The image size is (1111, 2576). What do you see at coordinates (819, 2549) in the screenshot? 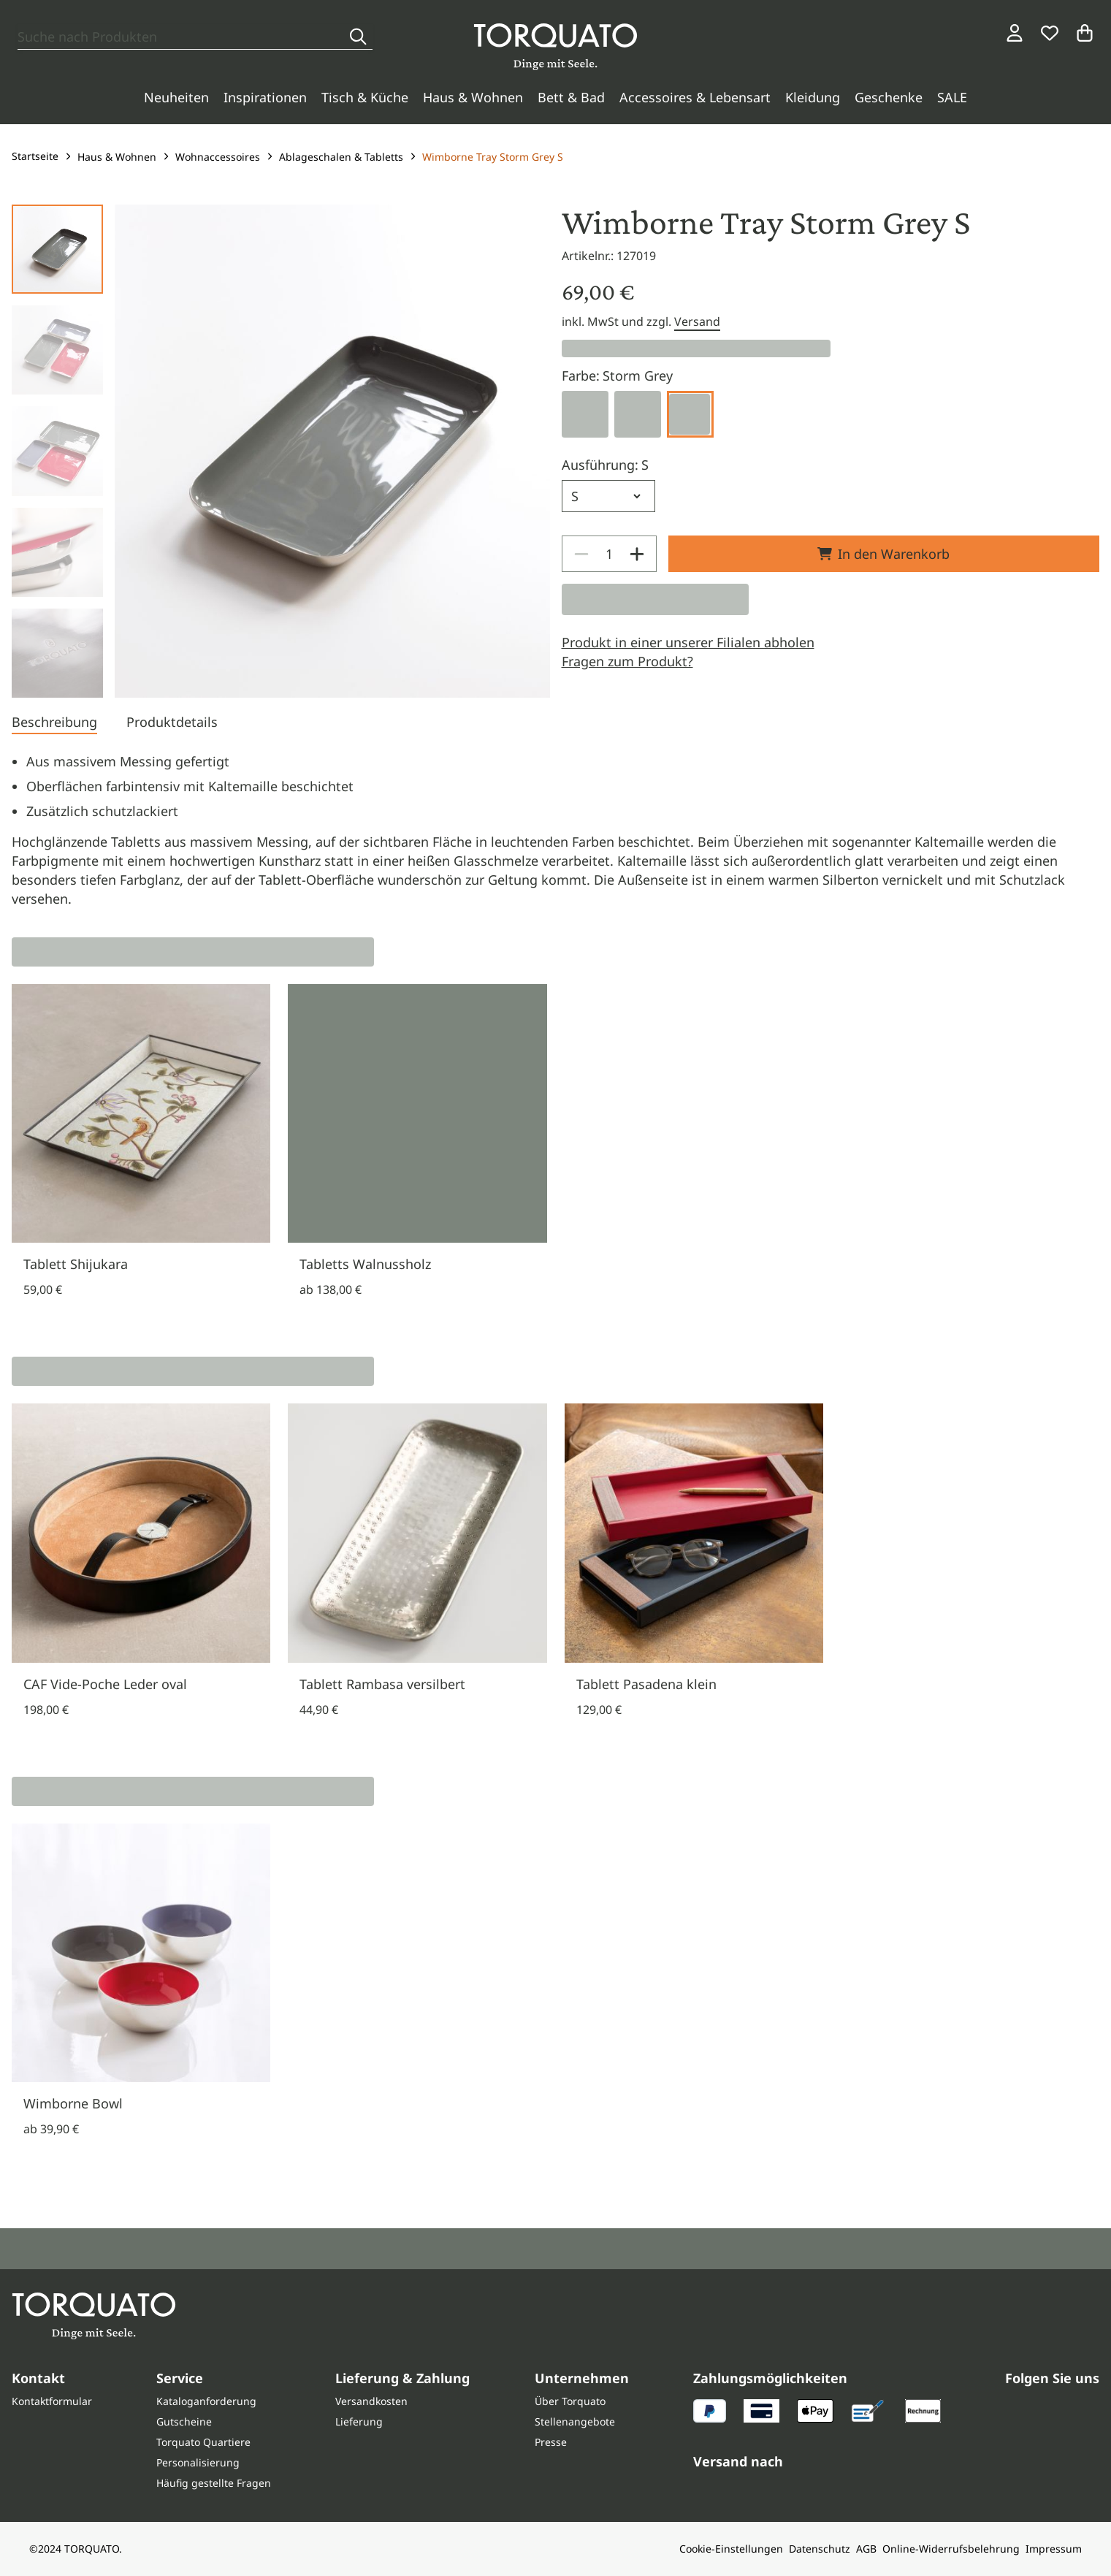
I see `Datenschutz` at bounding box center [819, 2549].